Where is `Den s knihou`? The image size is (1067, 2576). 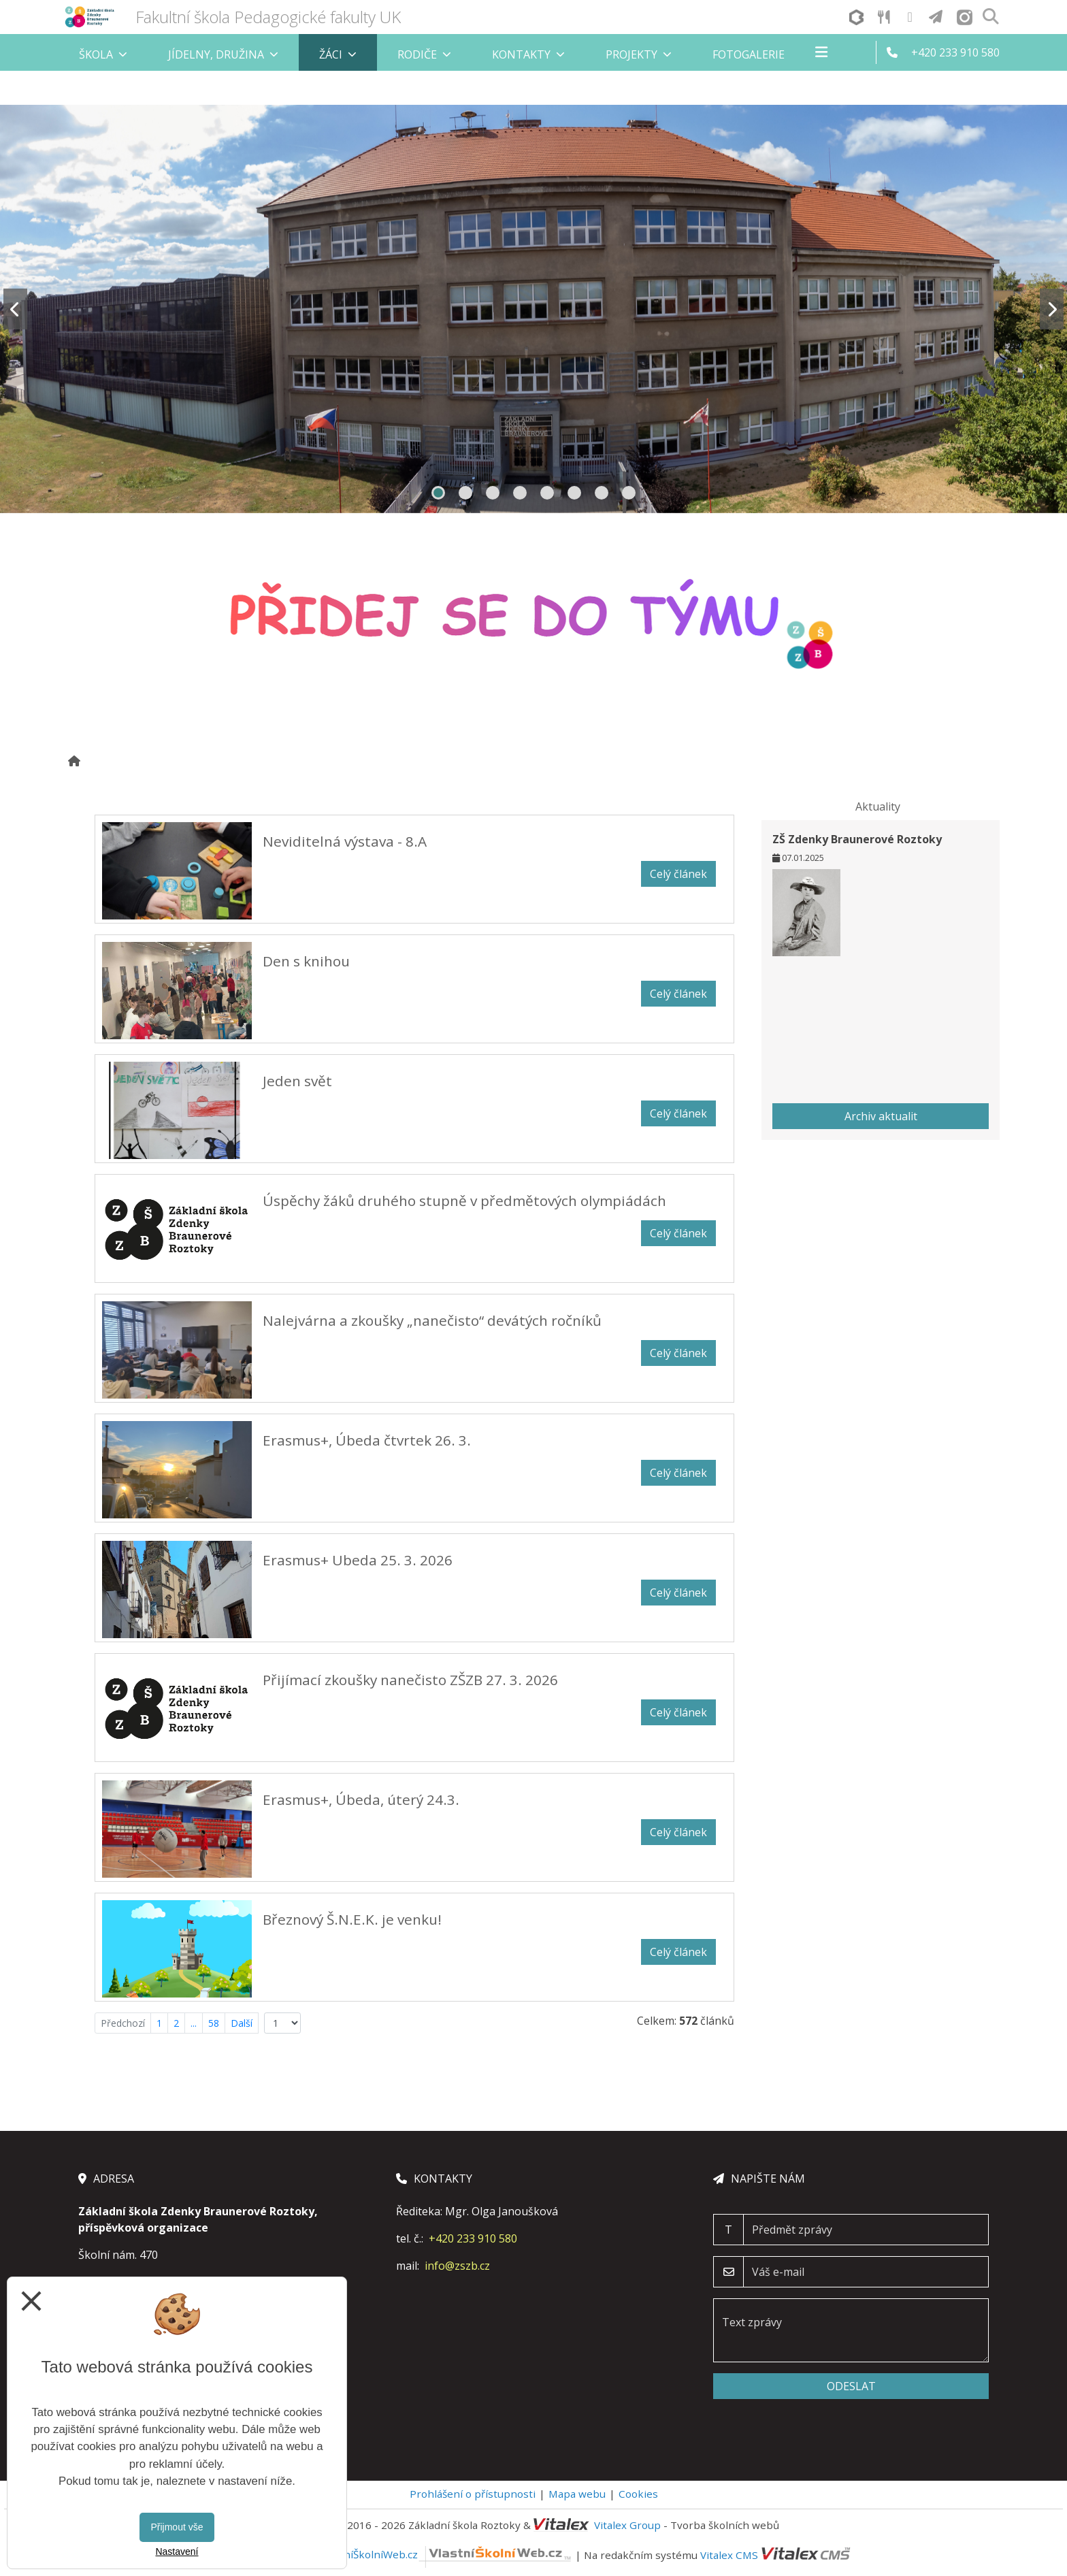 Den s knihou is located at coordinates (306, 961).